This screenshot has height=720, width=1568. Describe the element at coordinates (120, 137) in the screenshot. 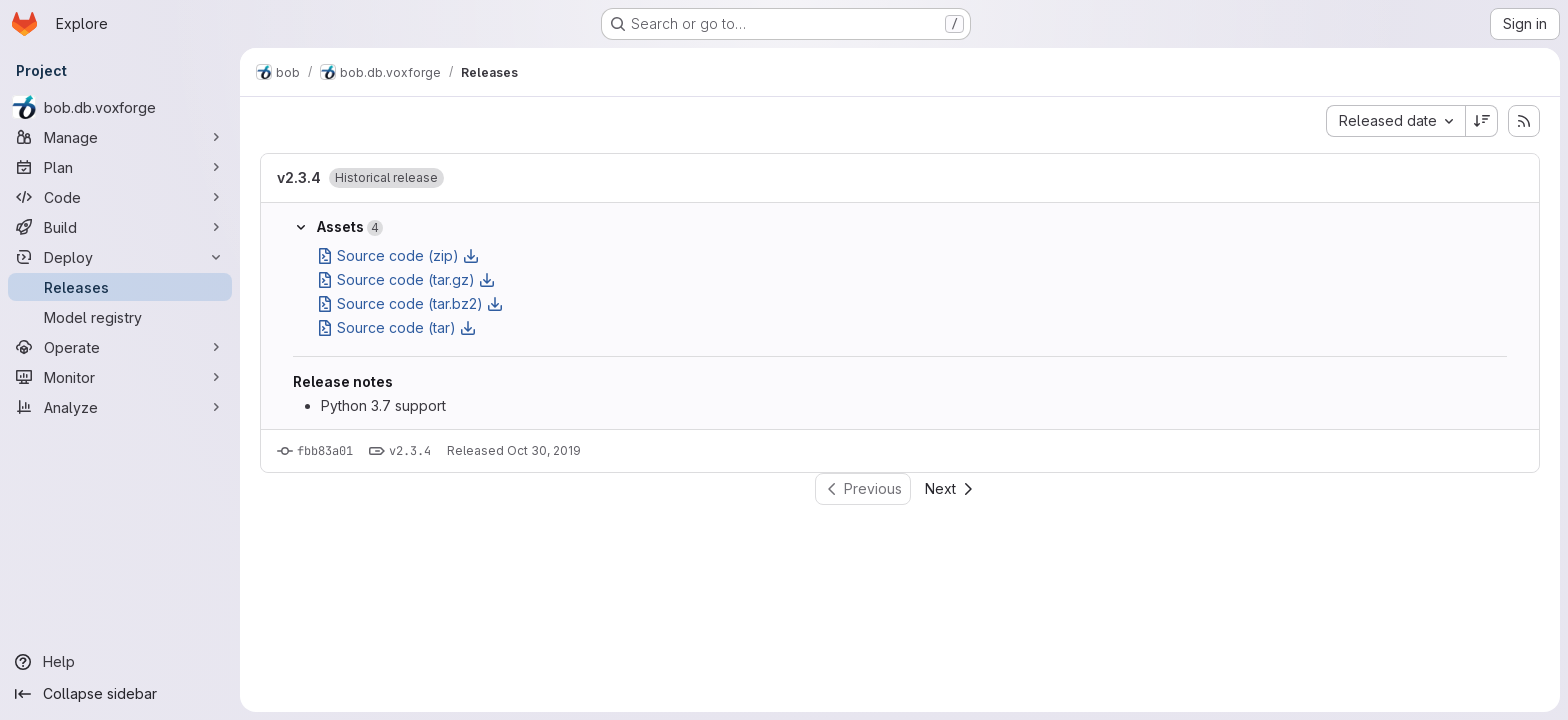

I see `[Manage]` at that location.